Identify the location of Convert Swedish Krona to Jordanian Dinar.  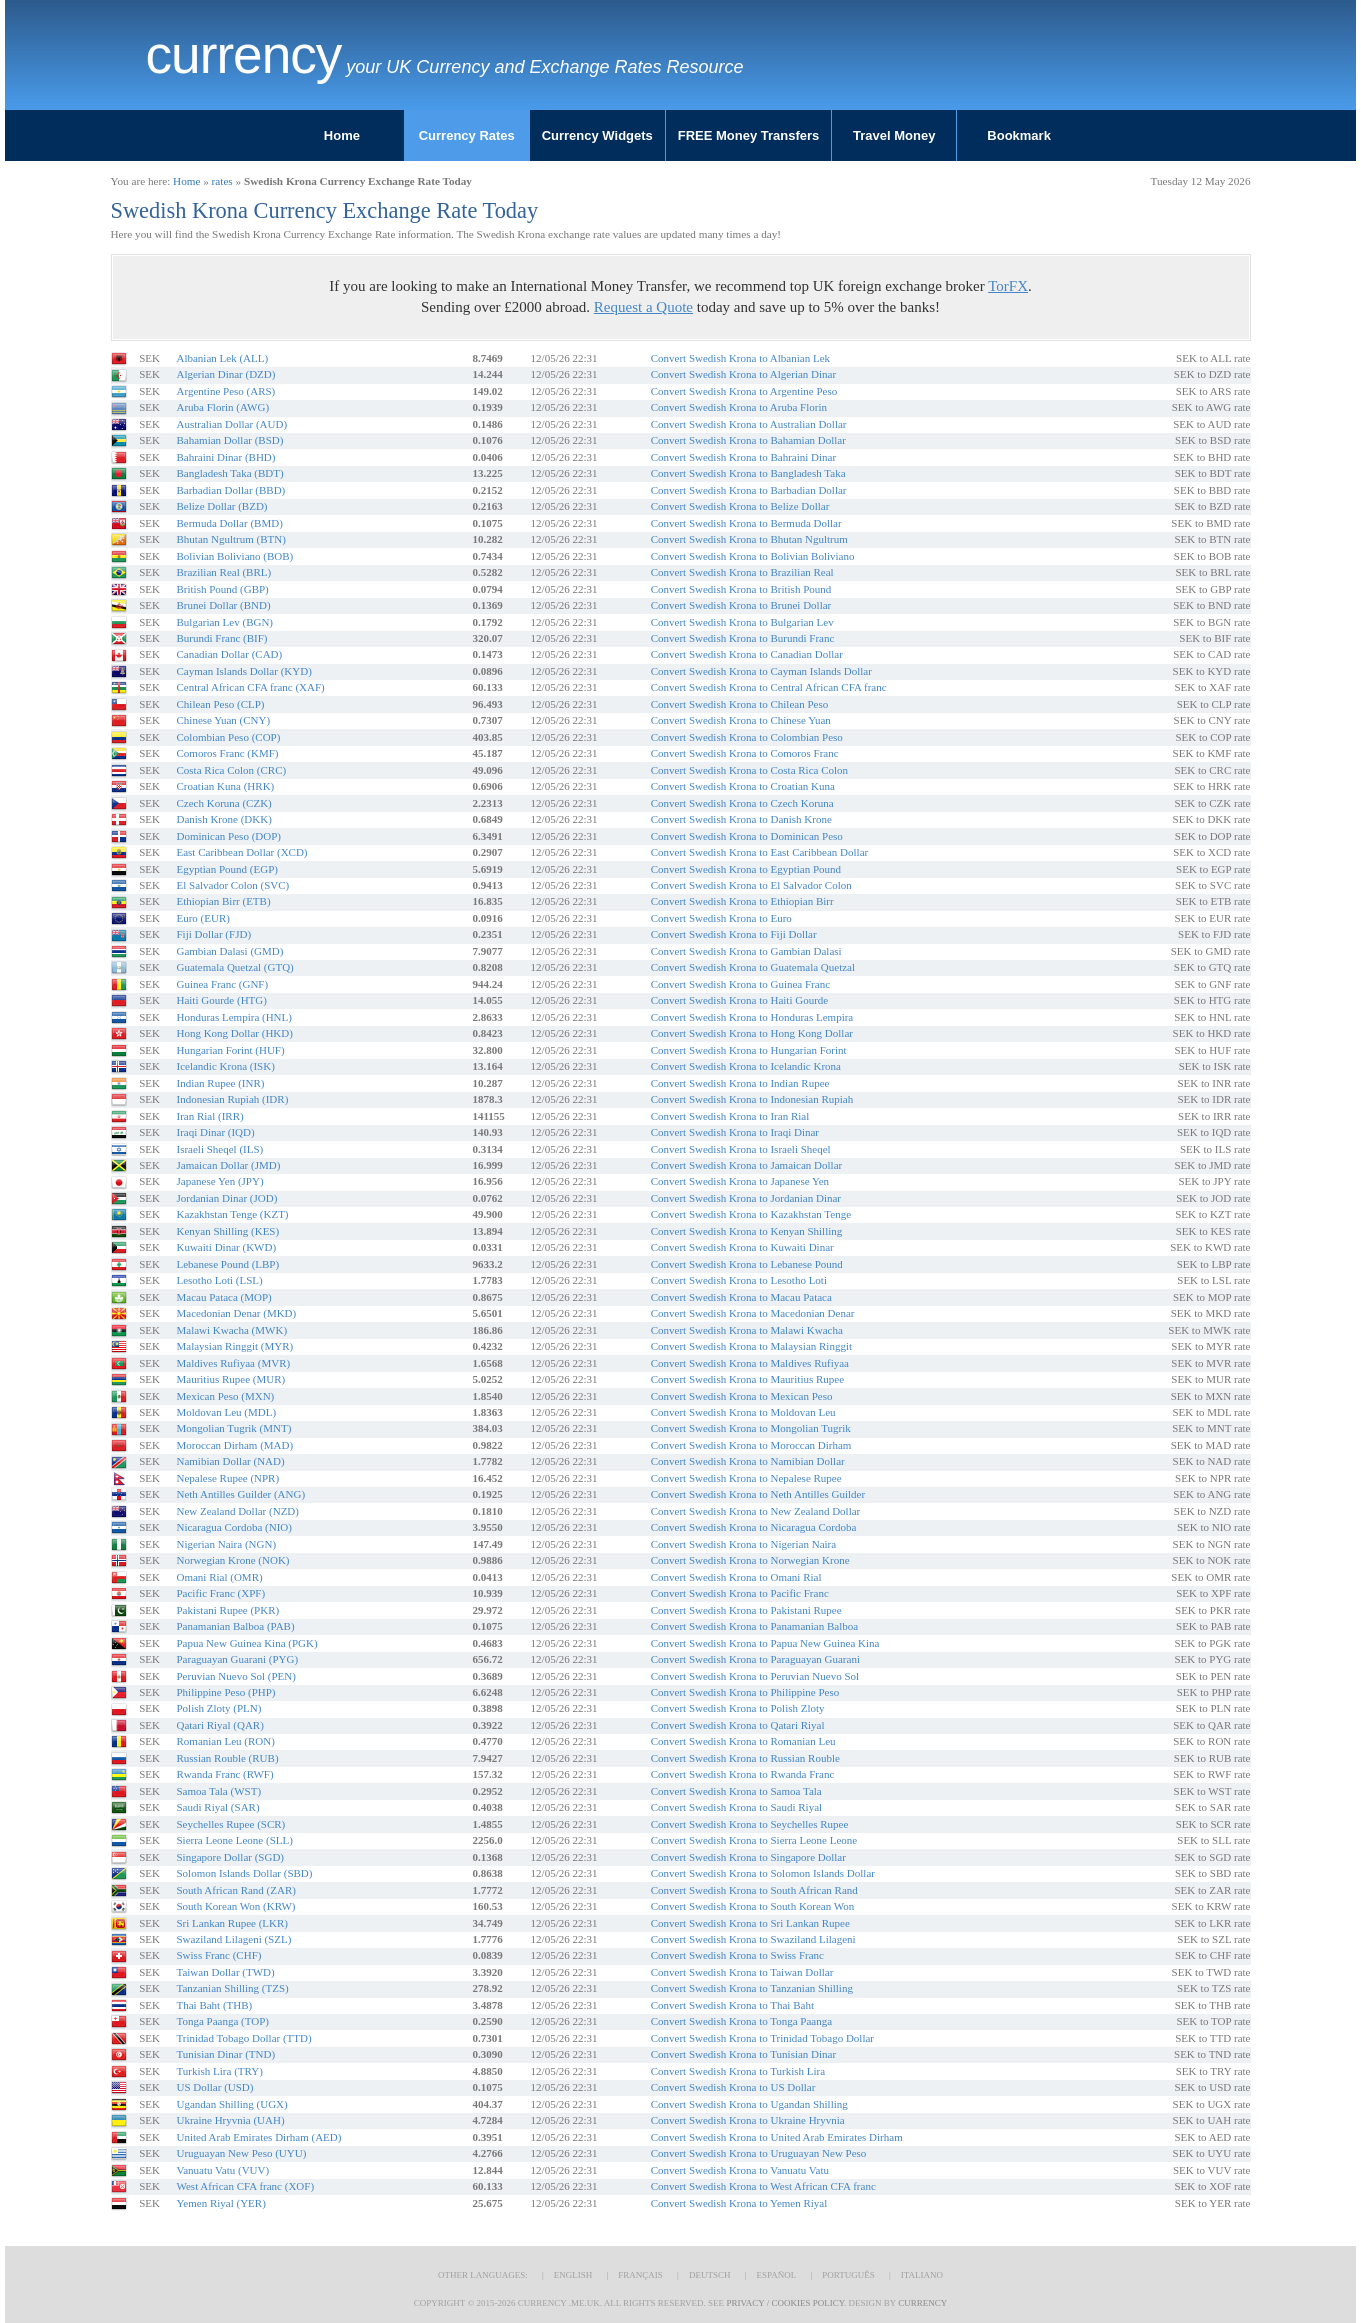
(746, 1198).